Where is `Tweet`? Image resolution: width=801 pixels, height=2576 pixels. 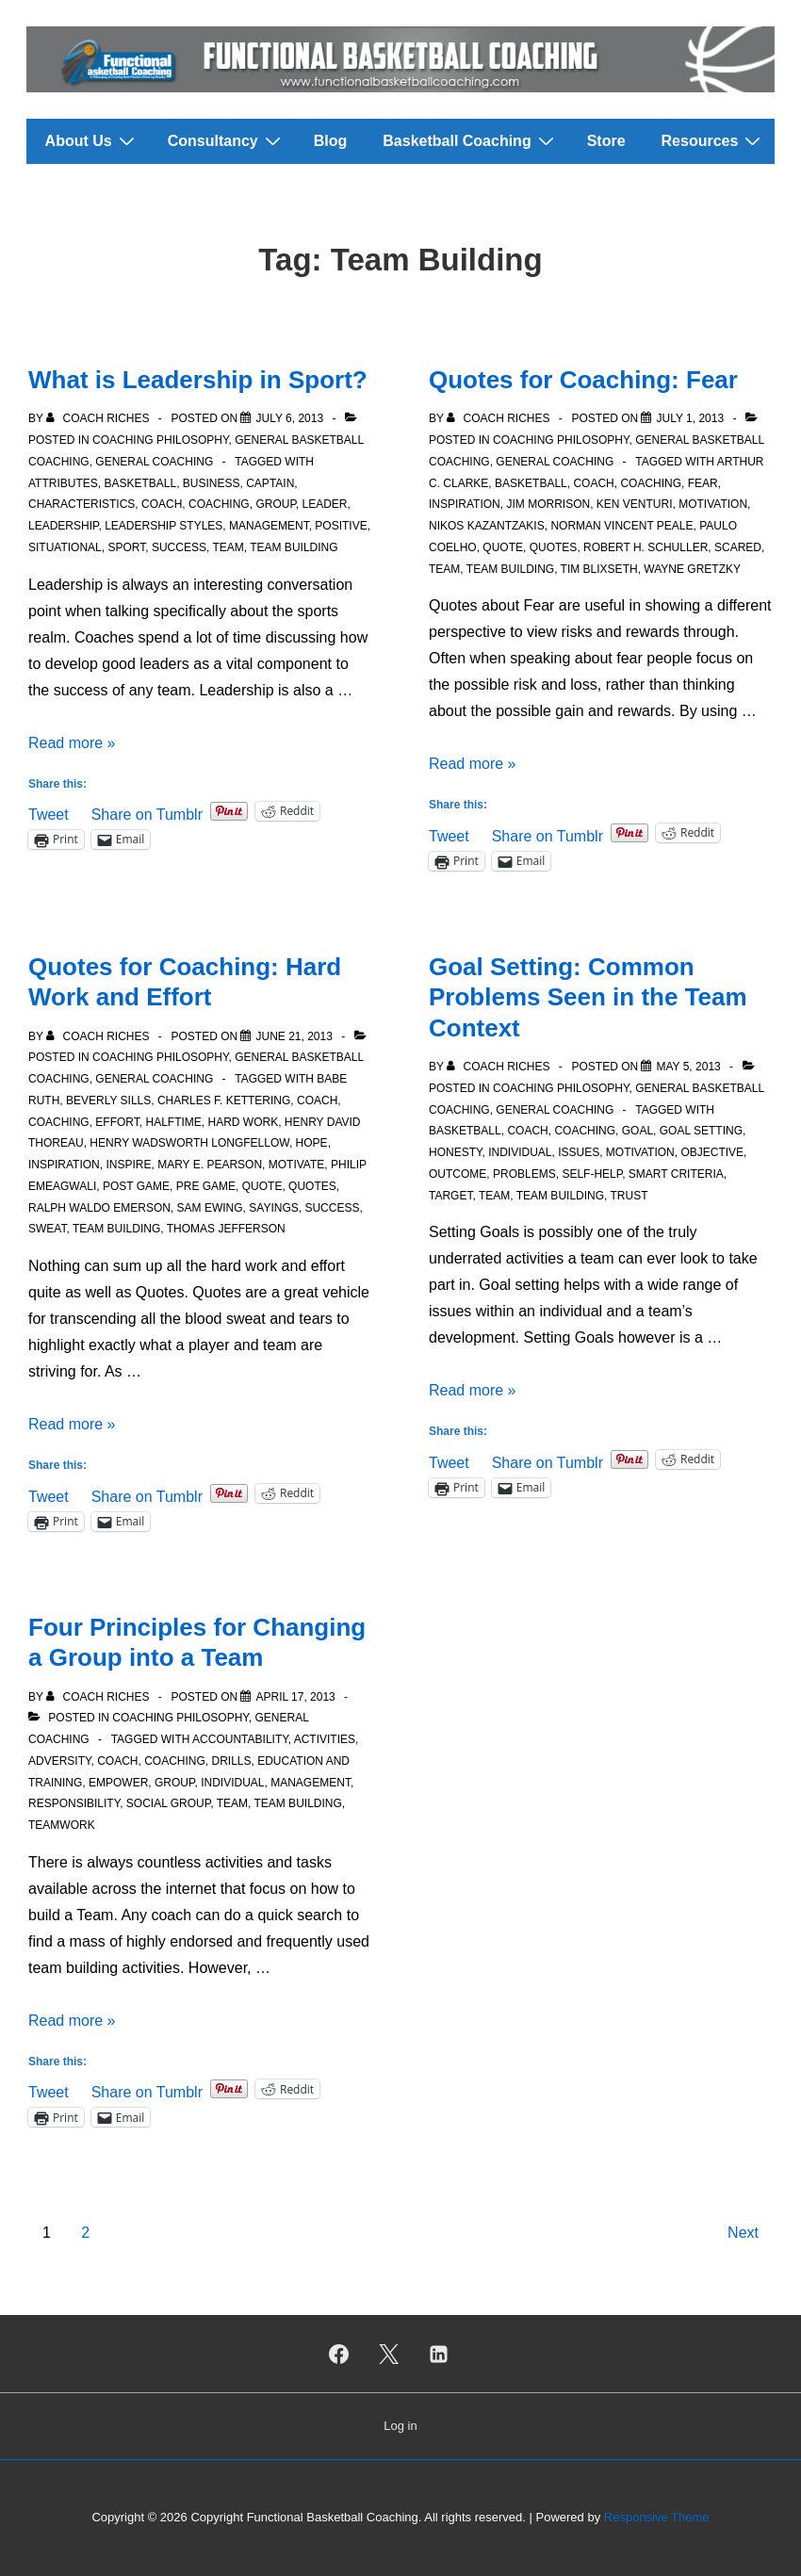
Tweet is located at coordinates (48, 813).